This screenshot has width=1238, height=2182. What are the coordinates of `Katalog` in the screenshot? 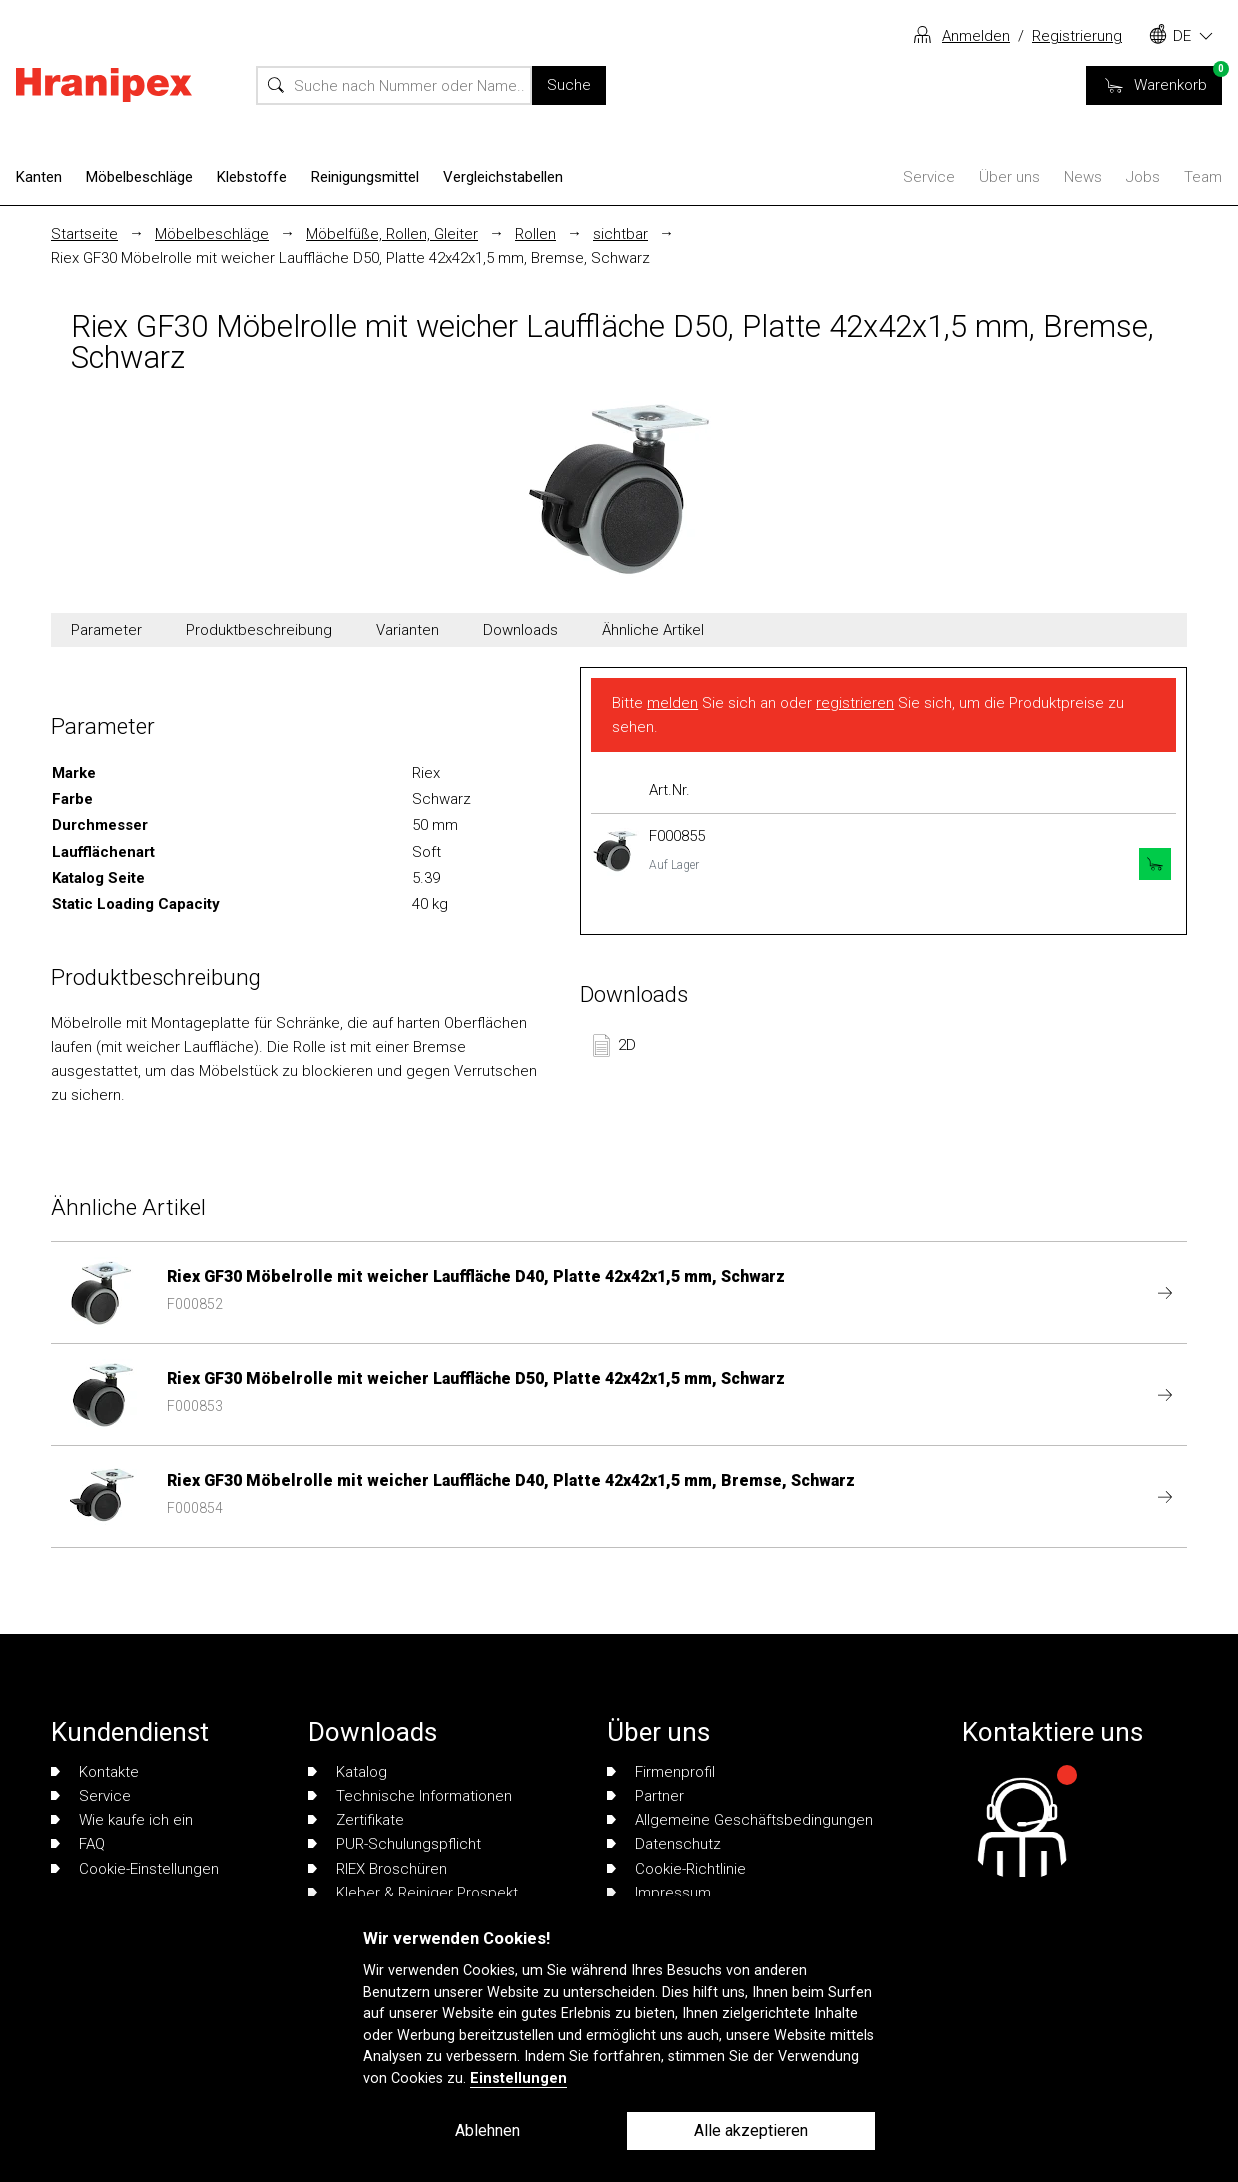 It's located at (347, 1772).